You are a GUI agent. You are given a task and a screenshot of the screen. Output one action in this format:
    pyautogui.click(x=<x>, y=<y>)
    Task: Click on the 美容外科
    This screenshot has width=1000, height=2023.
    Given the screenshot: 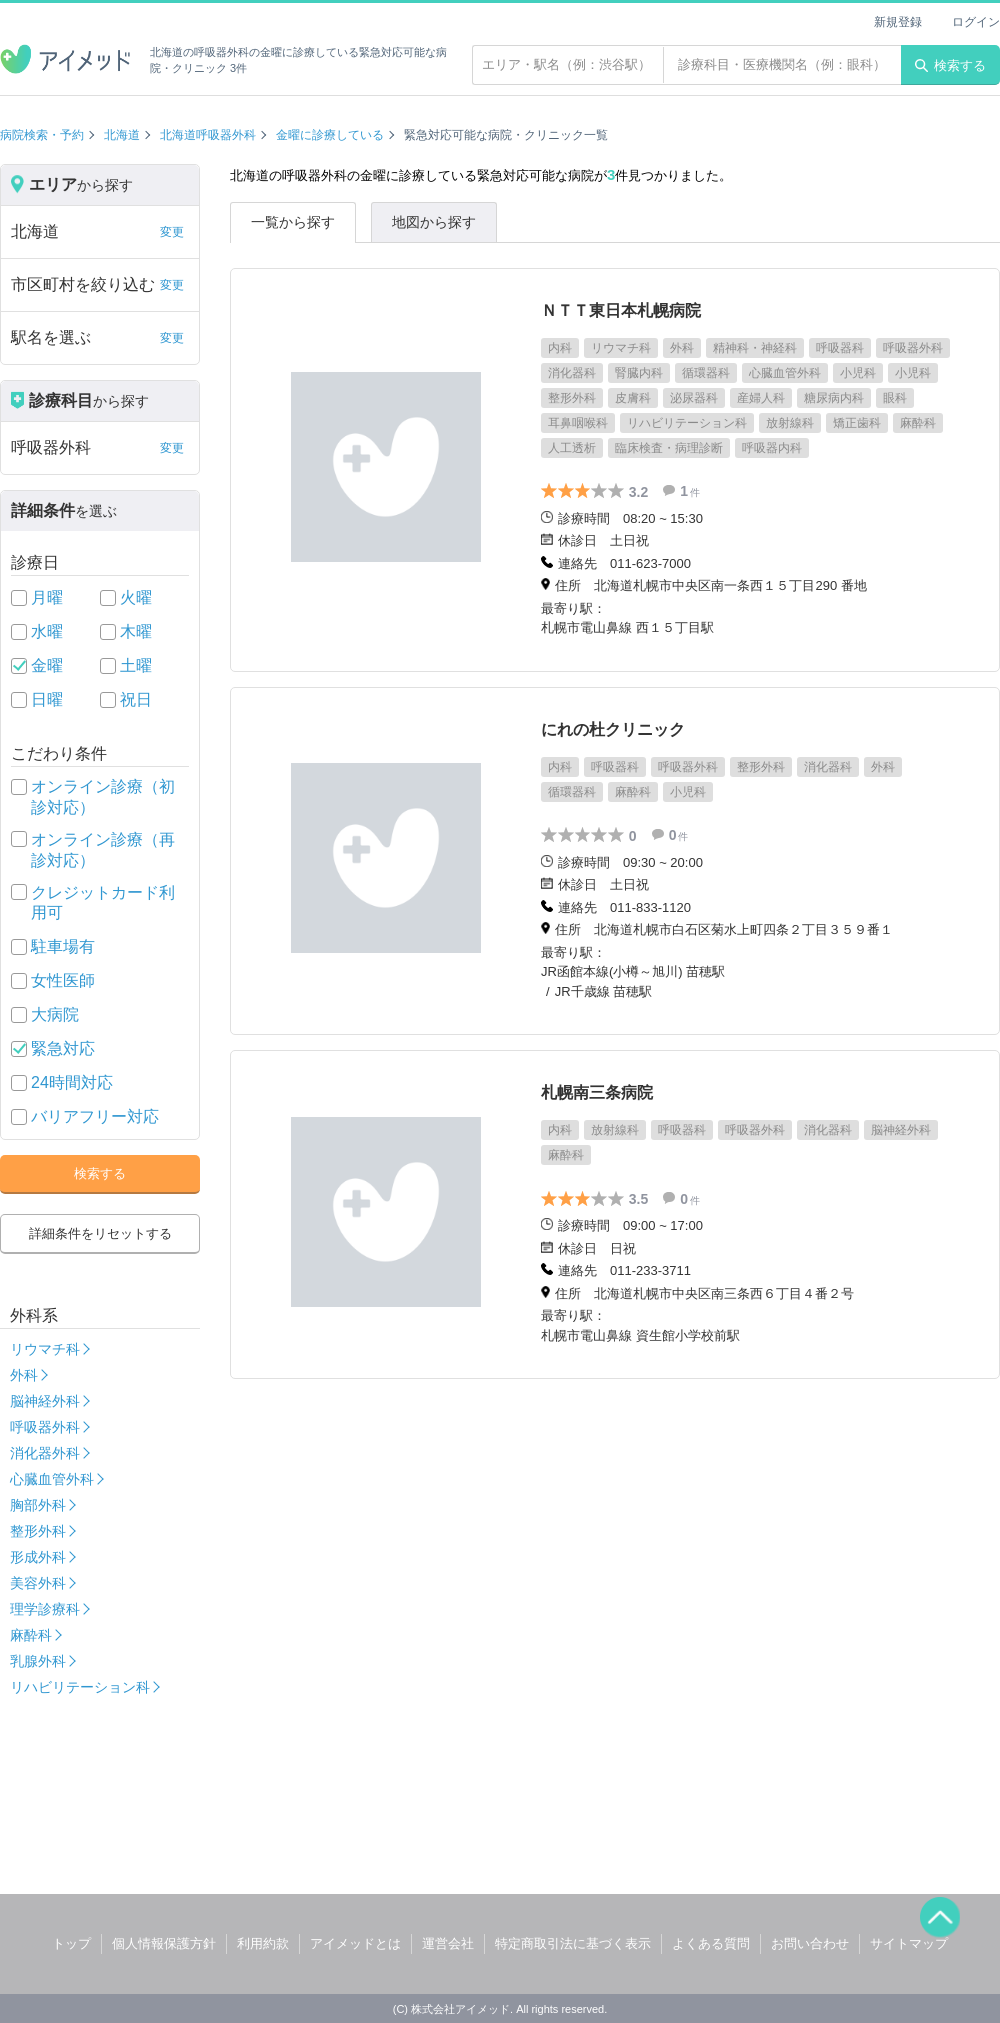 What is the action you would take?
    pyautogui.click(x=38, y=1583)
    